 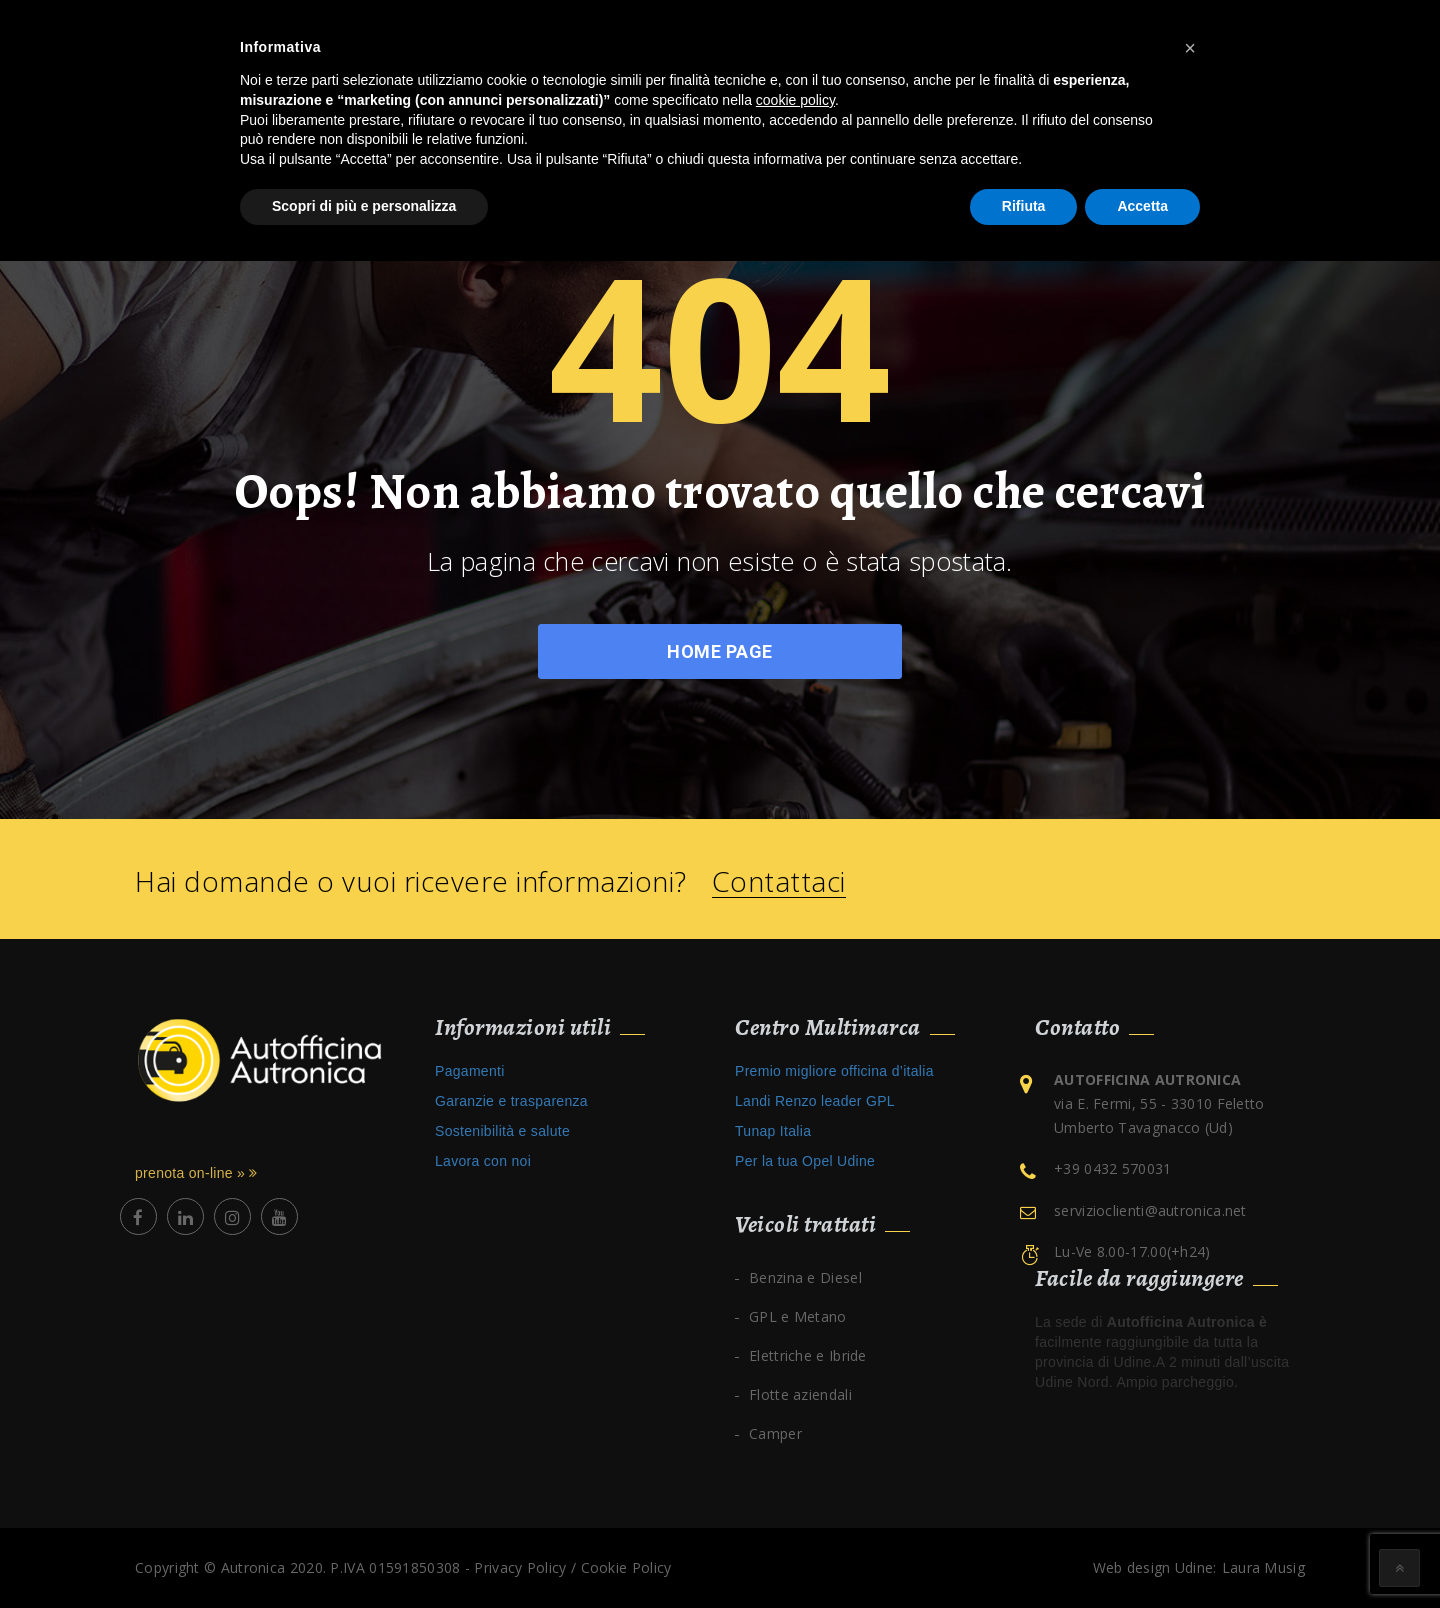 I want to click on cookie policy [button], so click(x=795, y=100).